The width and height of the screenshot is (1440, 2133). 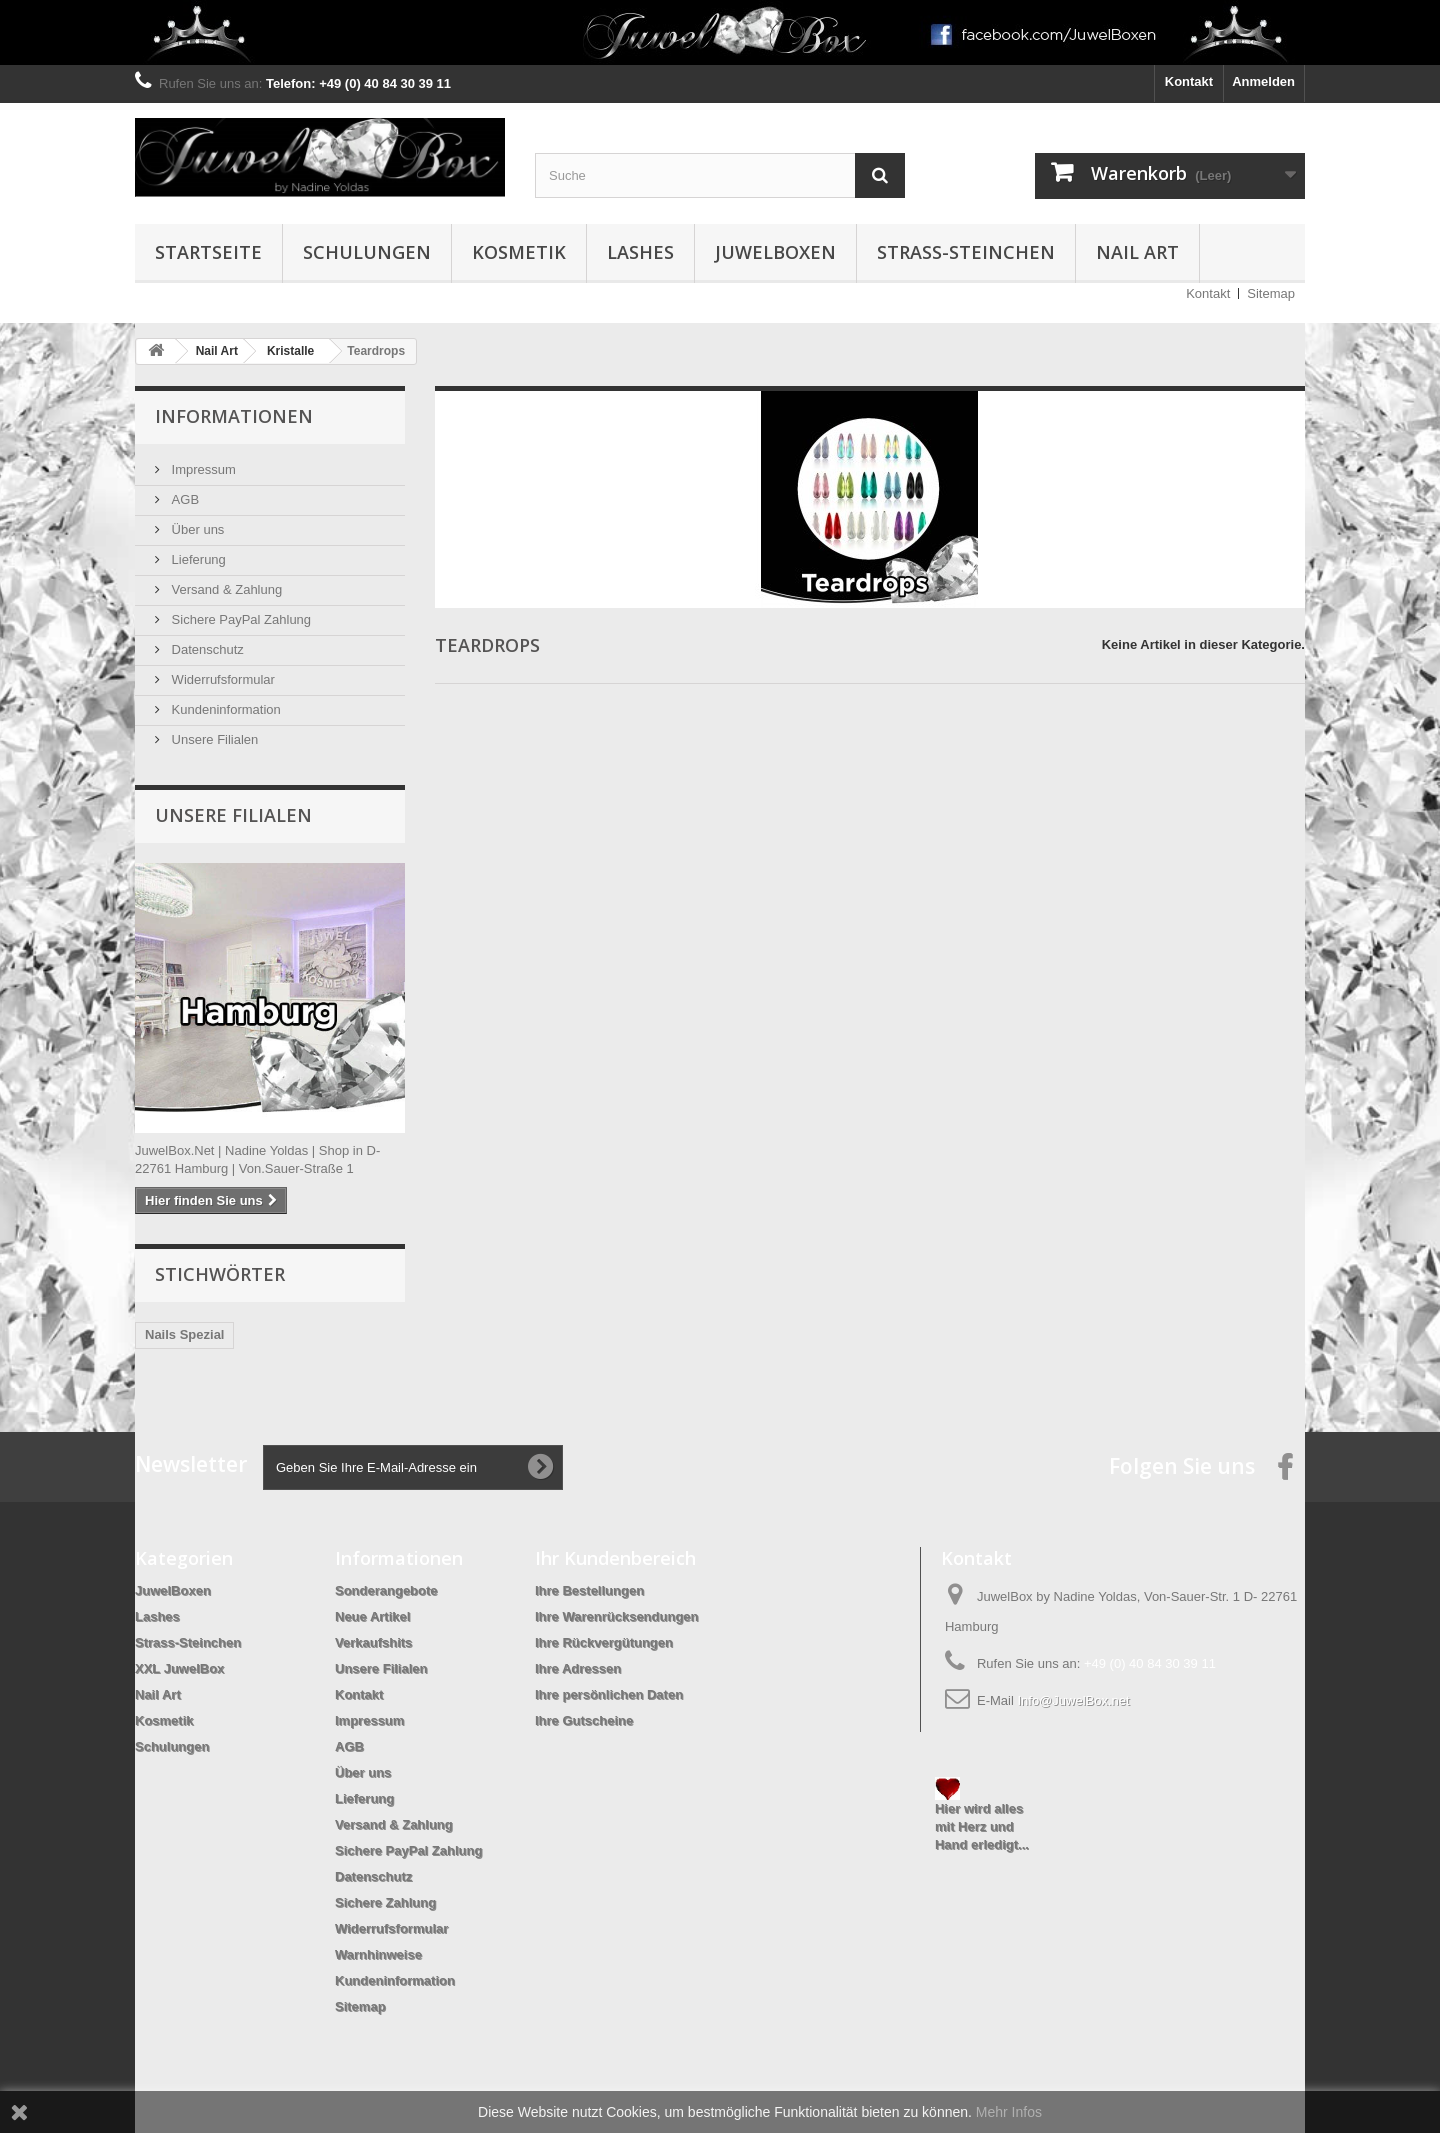 I want to click on Sichere Zahlung, so click(x=385, y=1902).